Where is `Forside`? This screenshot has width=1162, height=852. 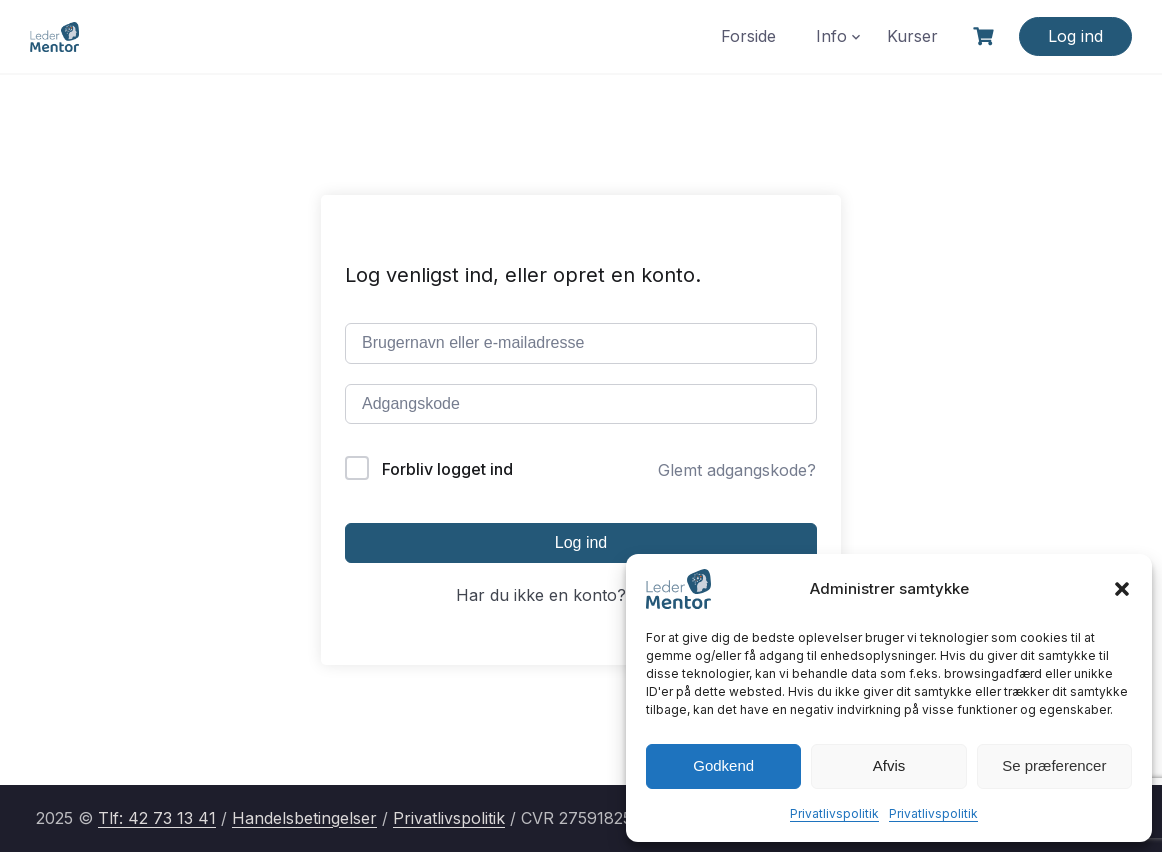
Forside is located at coordinates (748, 36).